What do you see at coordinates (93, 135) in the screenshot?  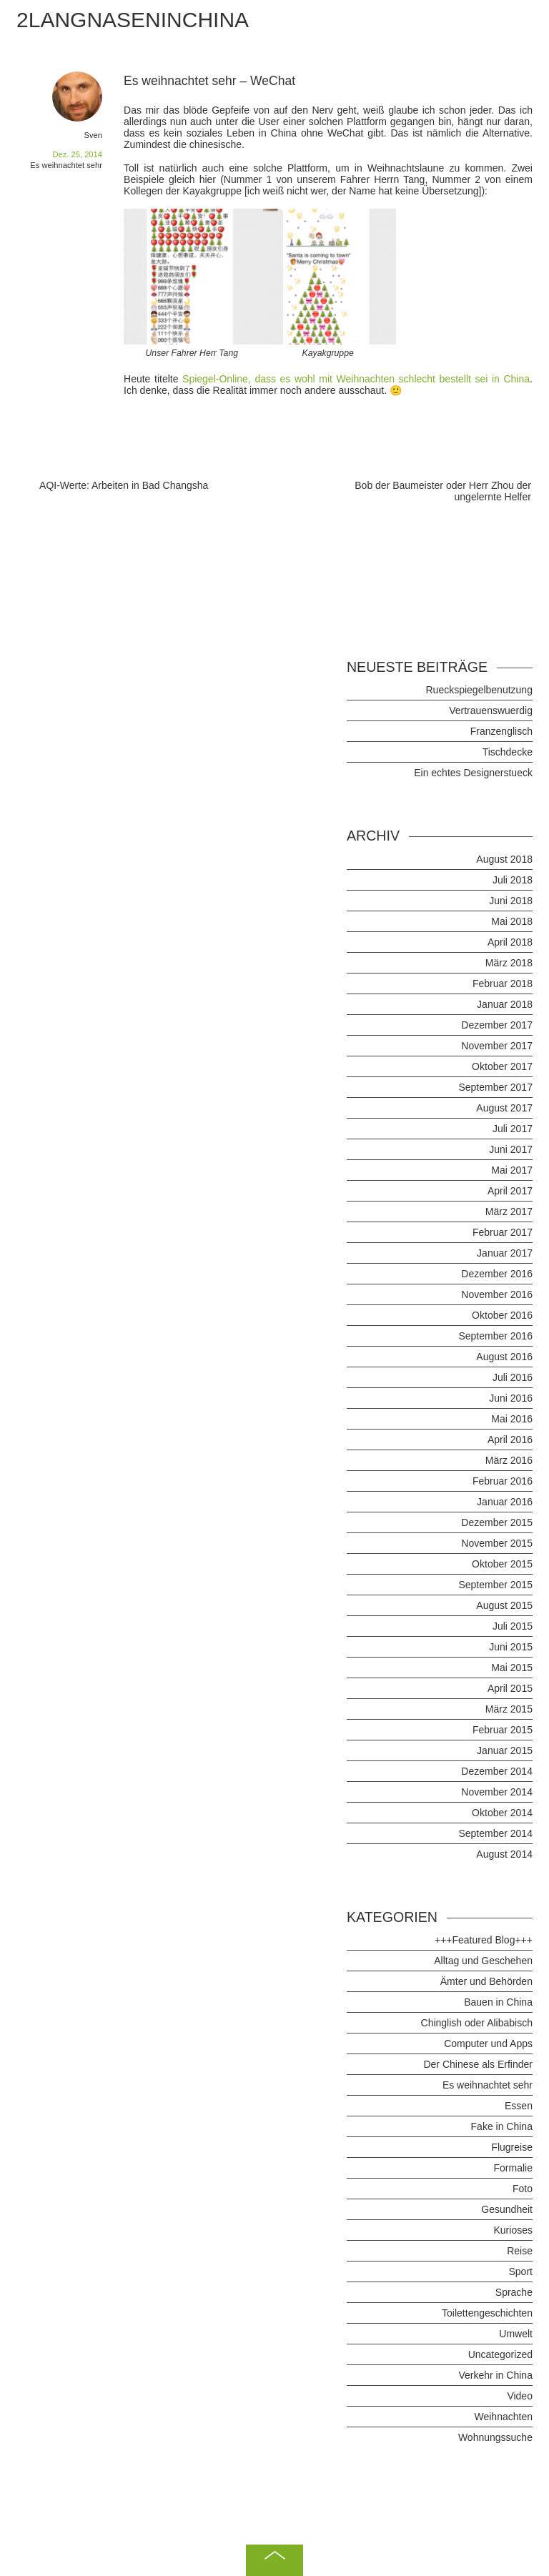 I see `Sven` at bounding box center [93, 135].